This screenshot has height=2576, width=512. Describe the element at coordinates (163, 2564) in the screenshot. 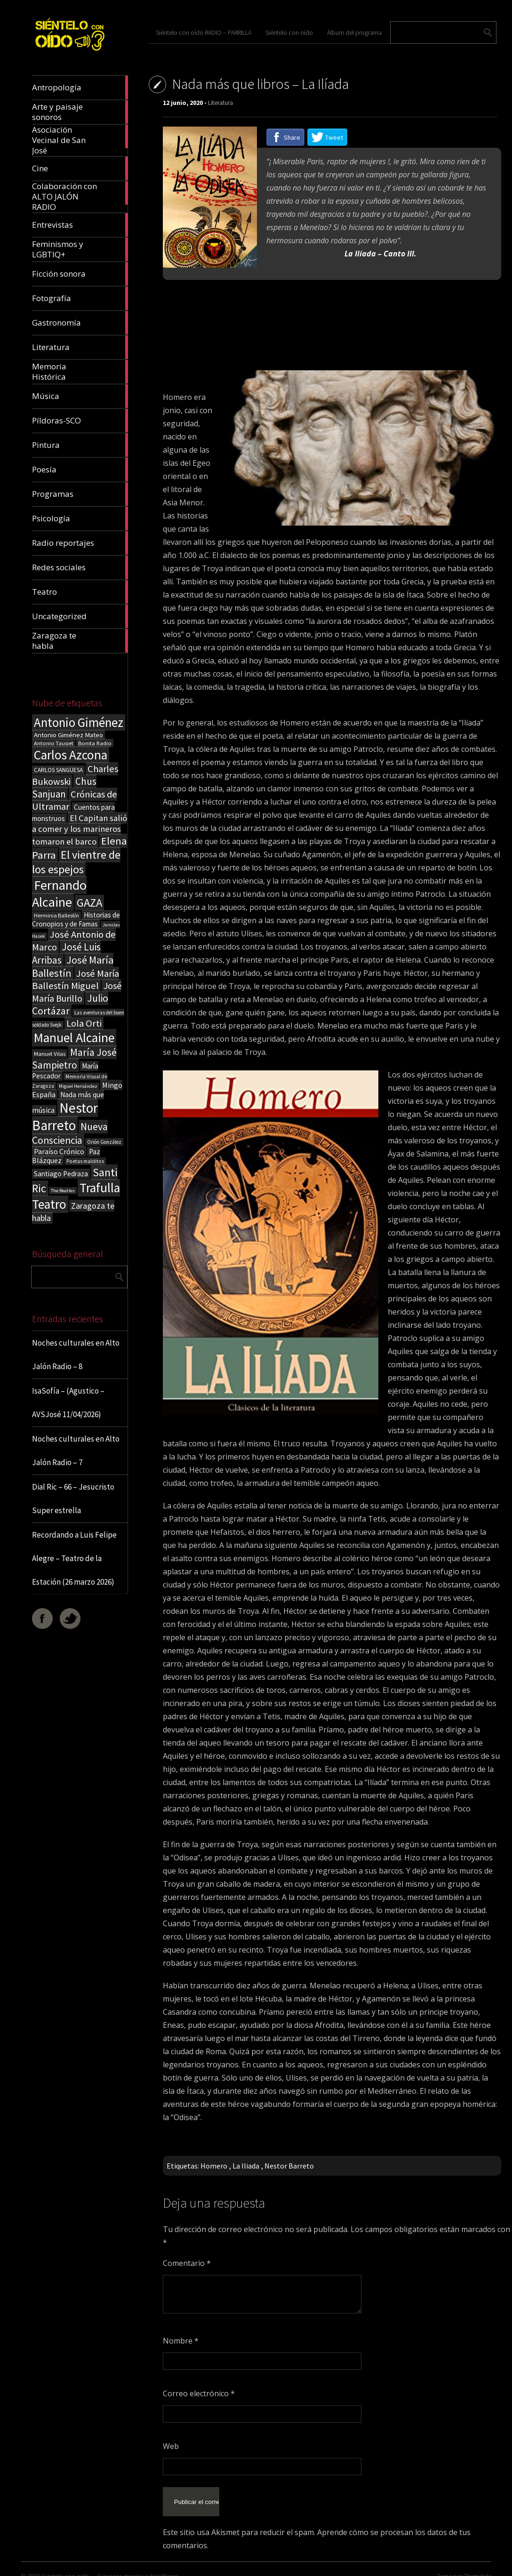

I see `WordPress` at that location.